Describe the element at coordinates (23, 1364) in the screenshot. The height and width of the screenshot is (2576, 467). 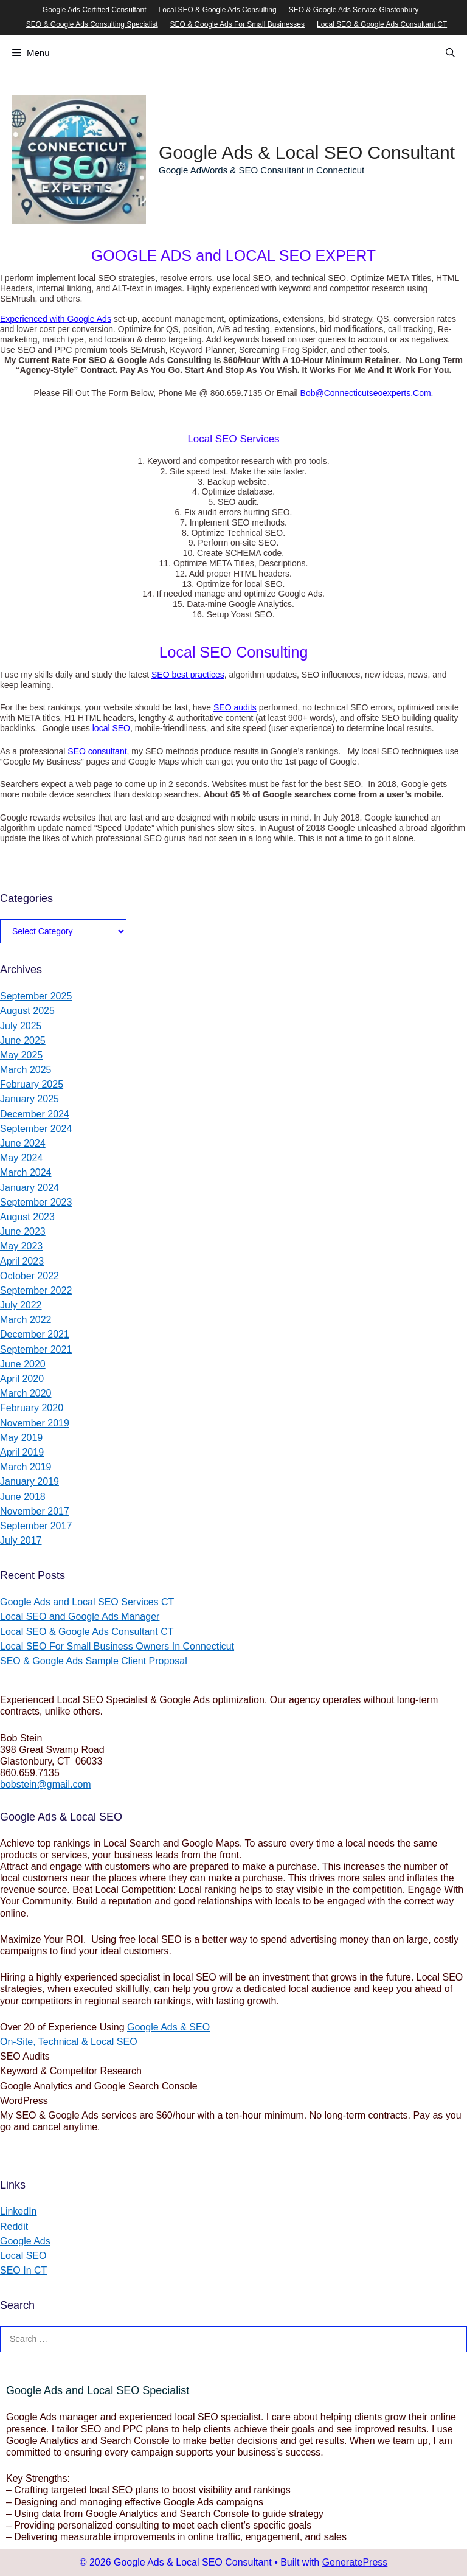
I see `June 2020` at that location.